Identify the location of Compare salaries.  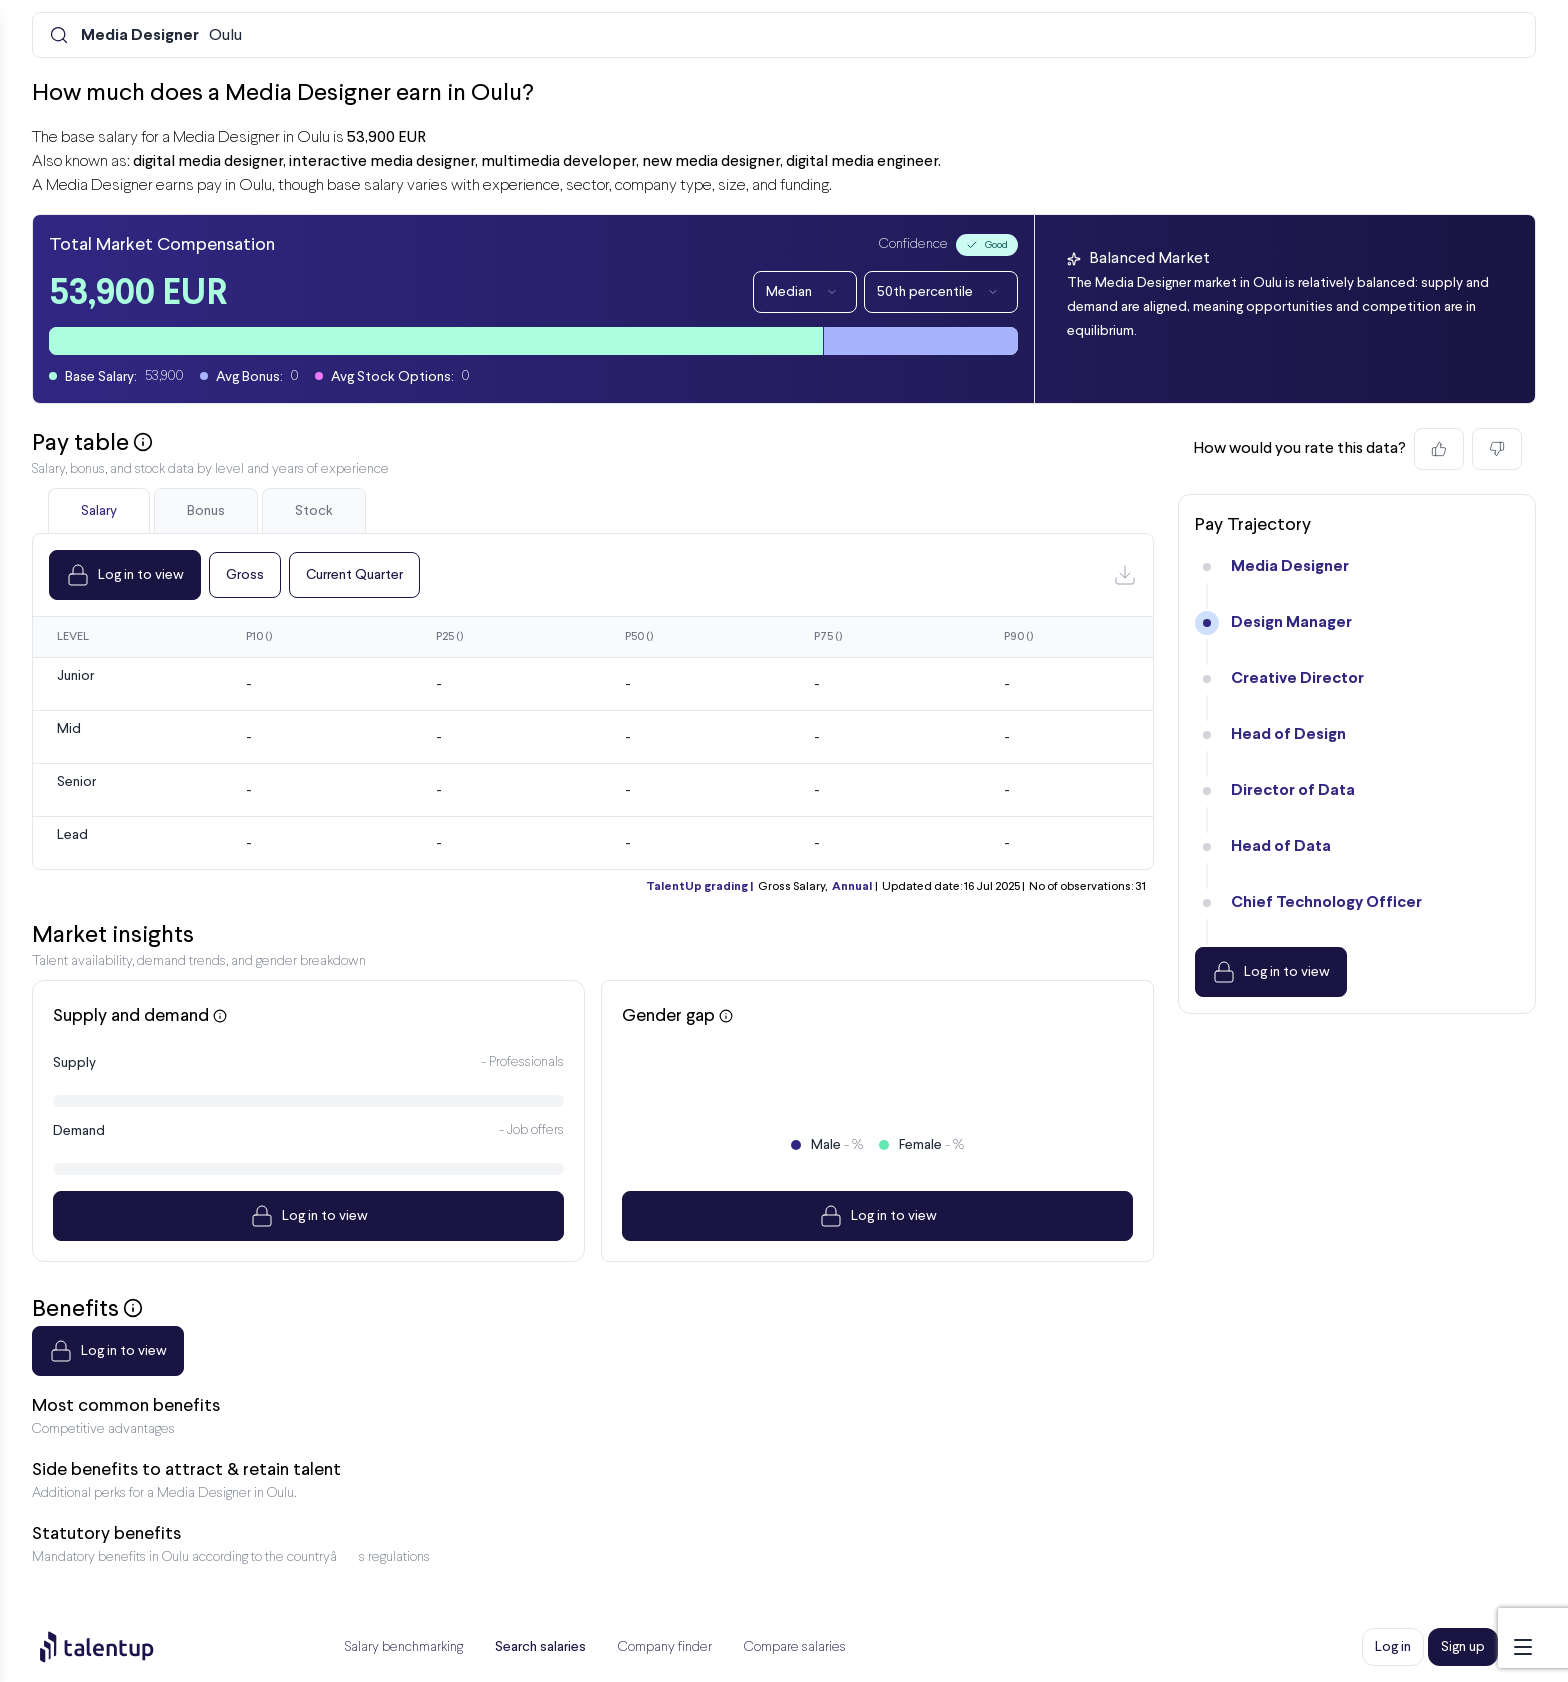
(795, 1647).